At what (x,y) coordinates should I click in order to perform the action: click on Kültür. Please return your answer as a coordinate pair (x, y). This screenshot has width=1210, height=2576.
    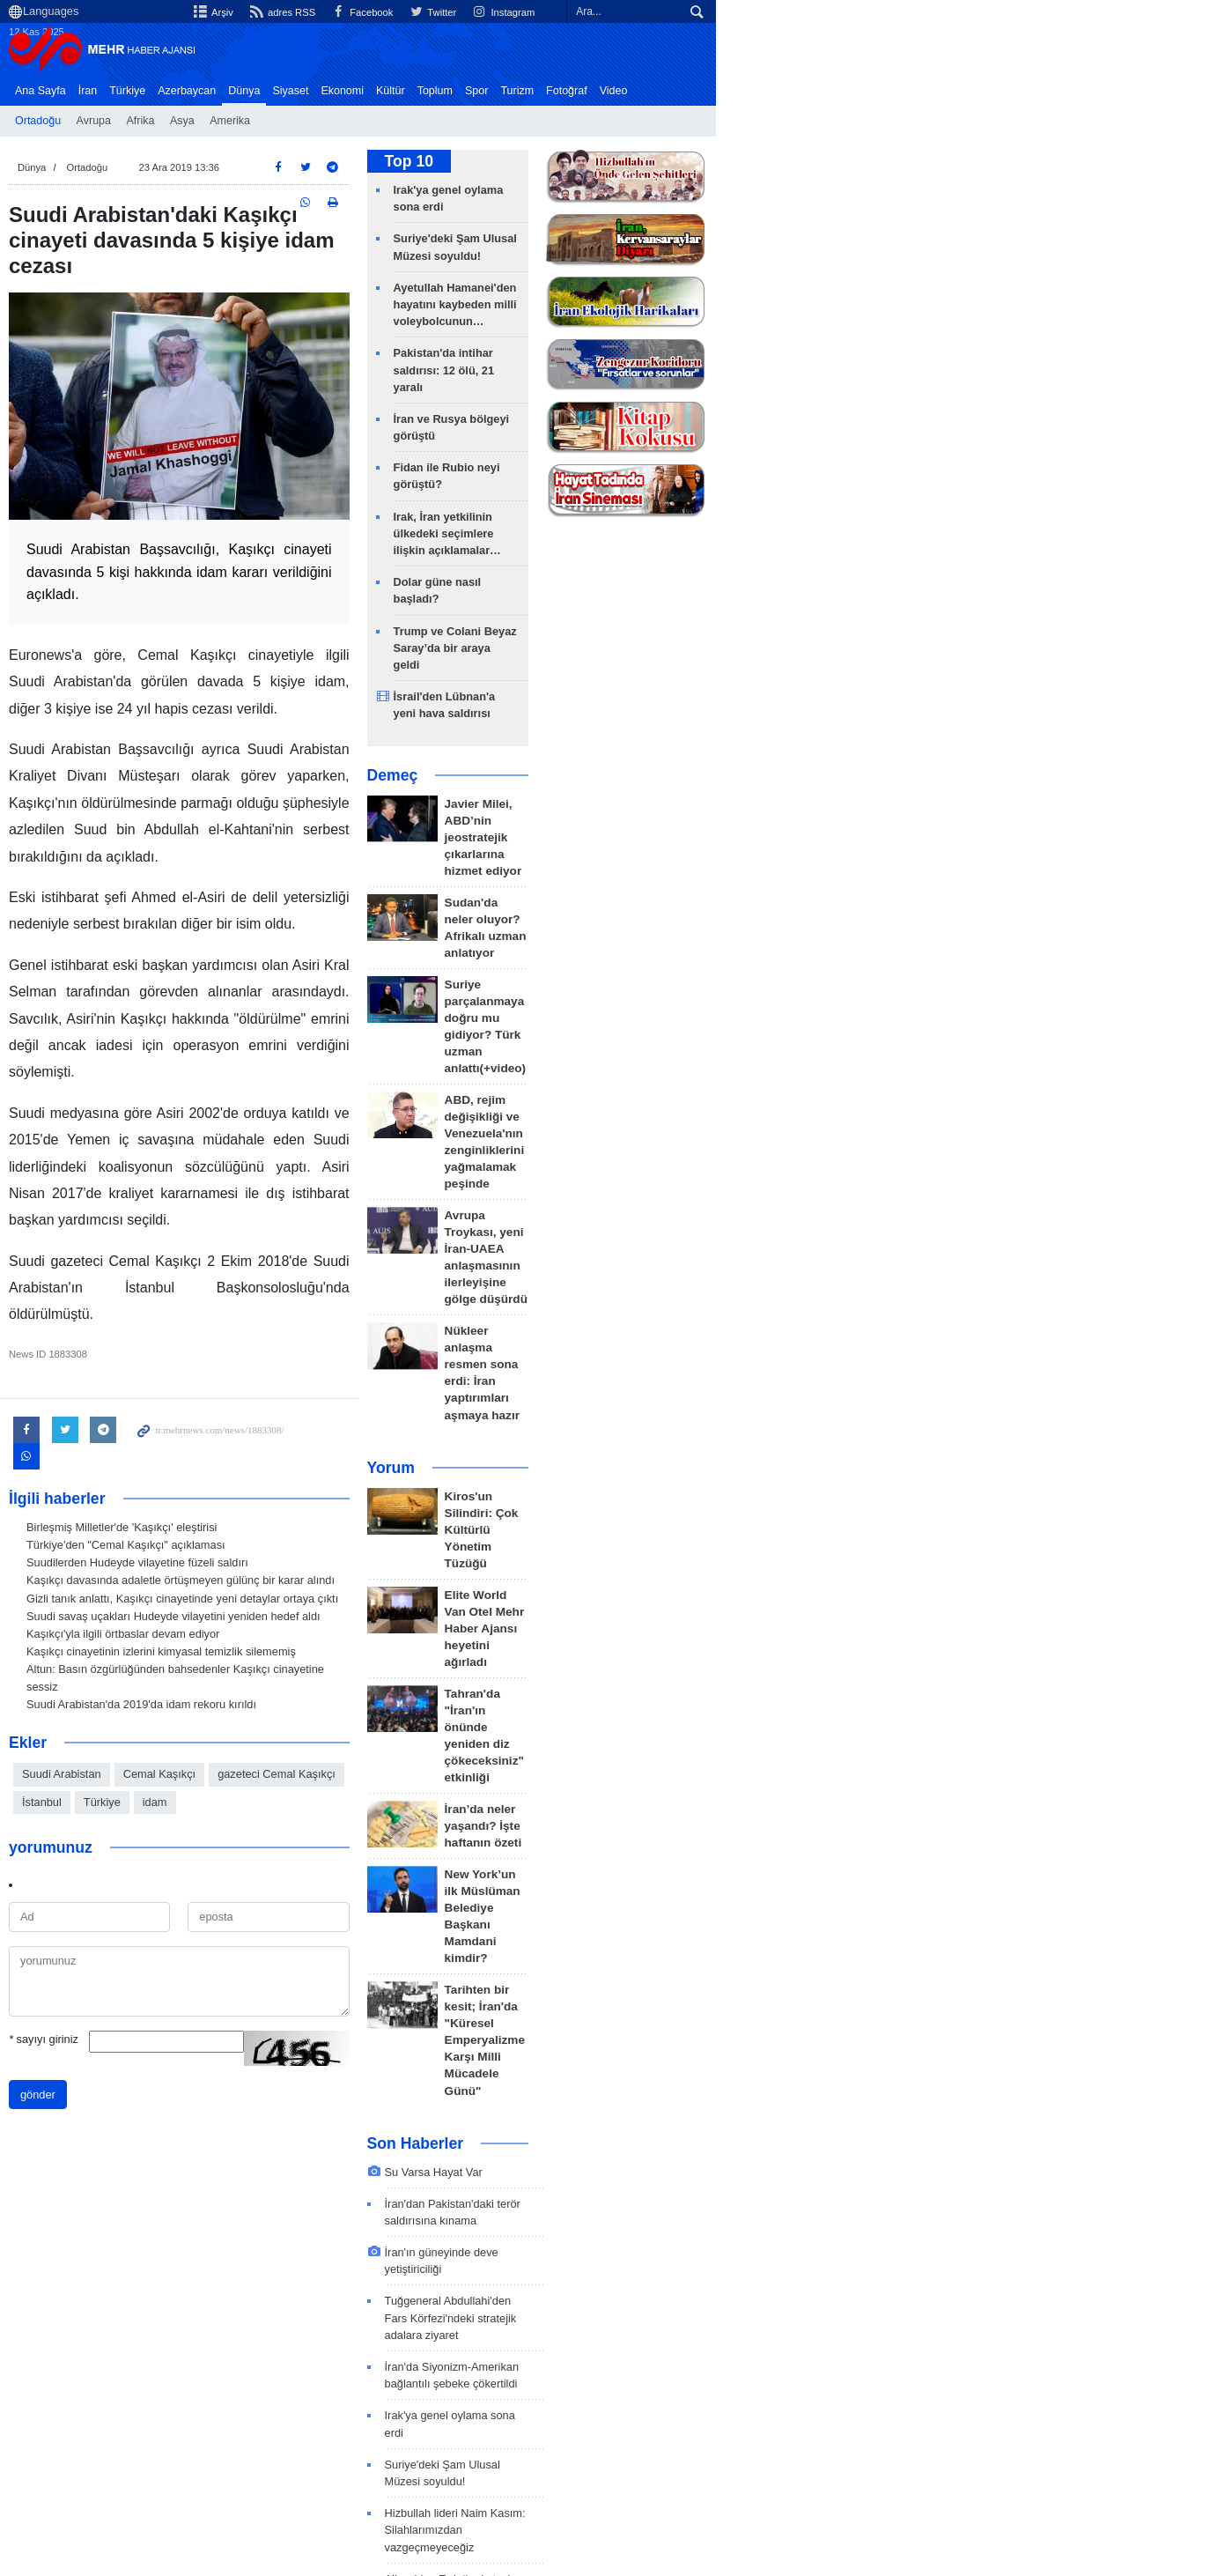
    Looking at the image, I should click on (431, 91).